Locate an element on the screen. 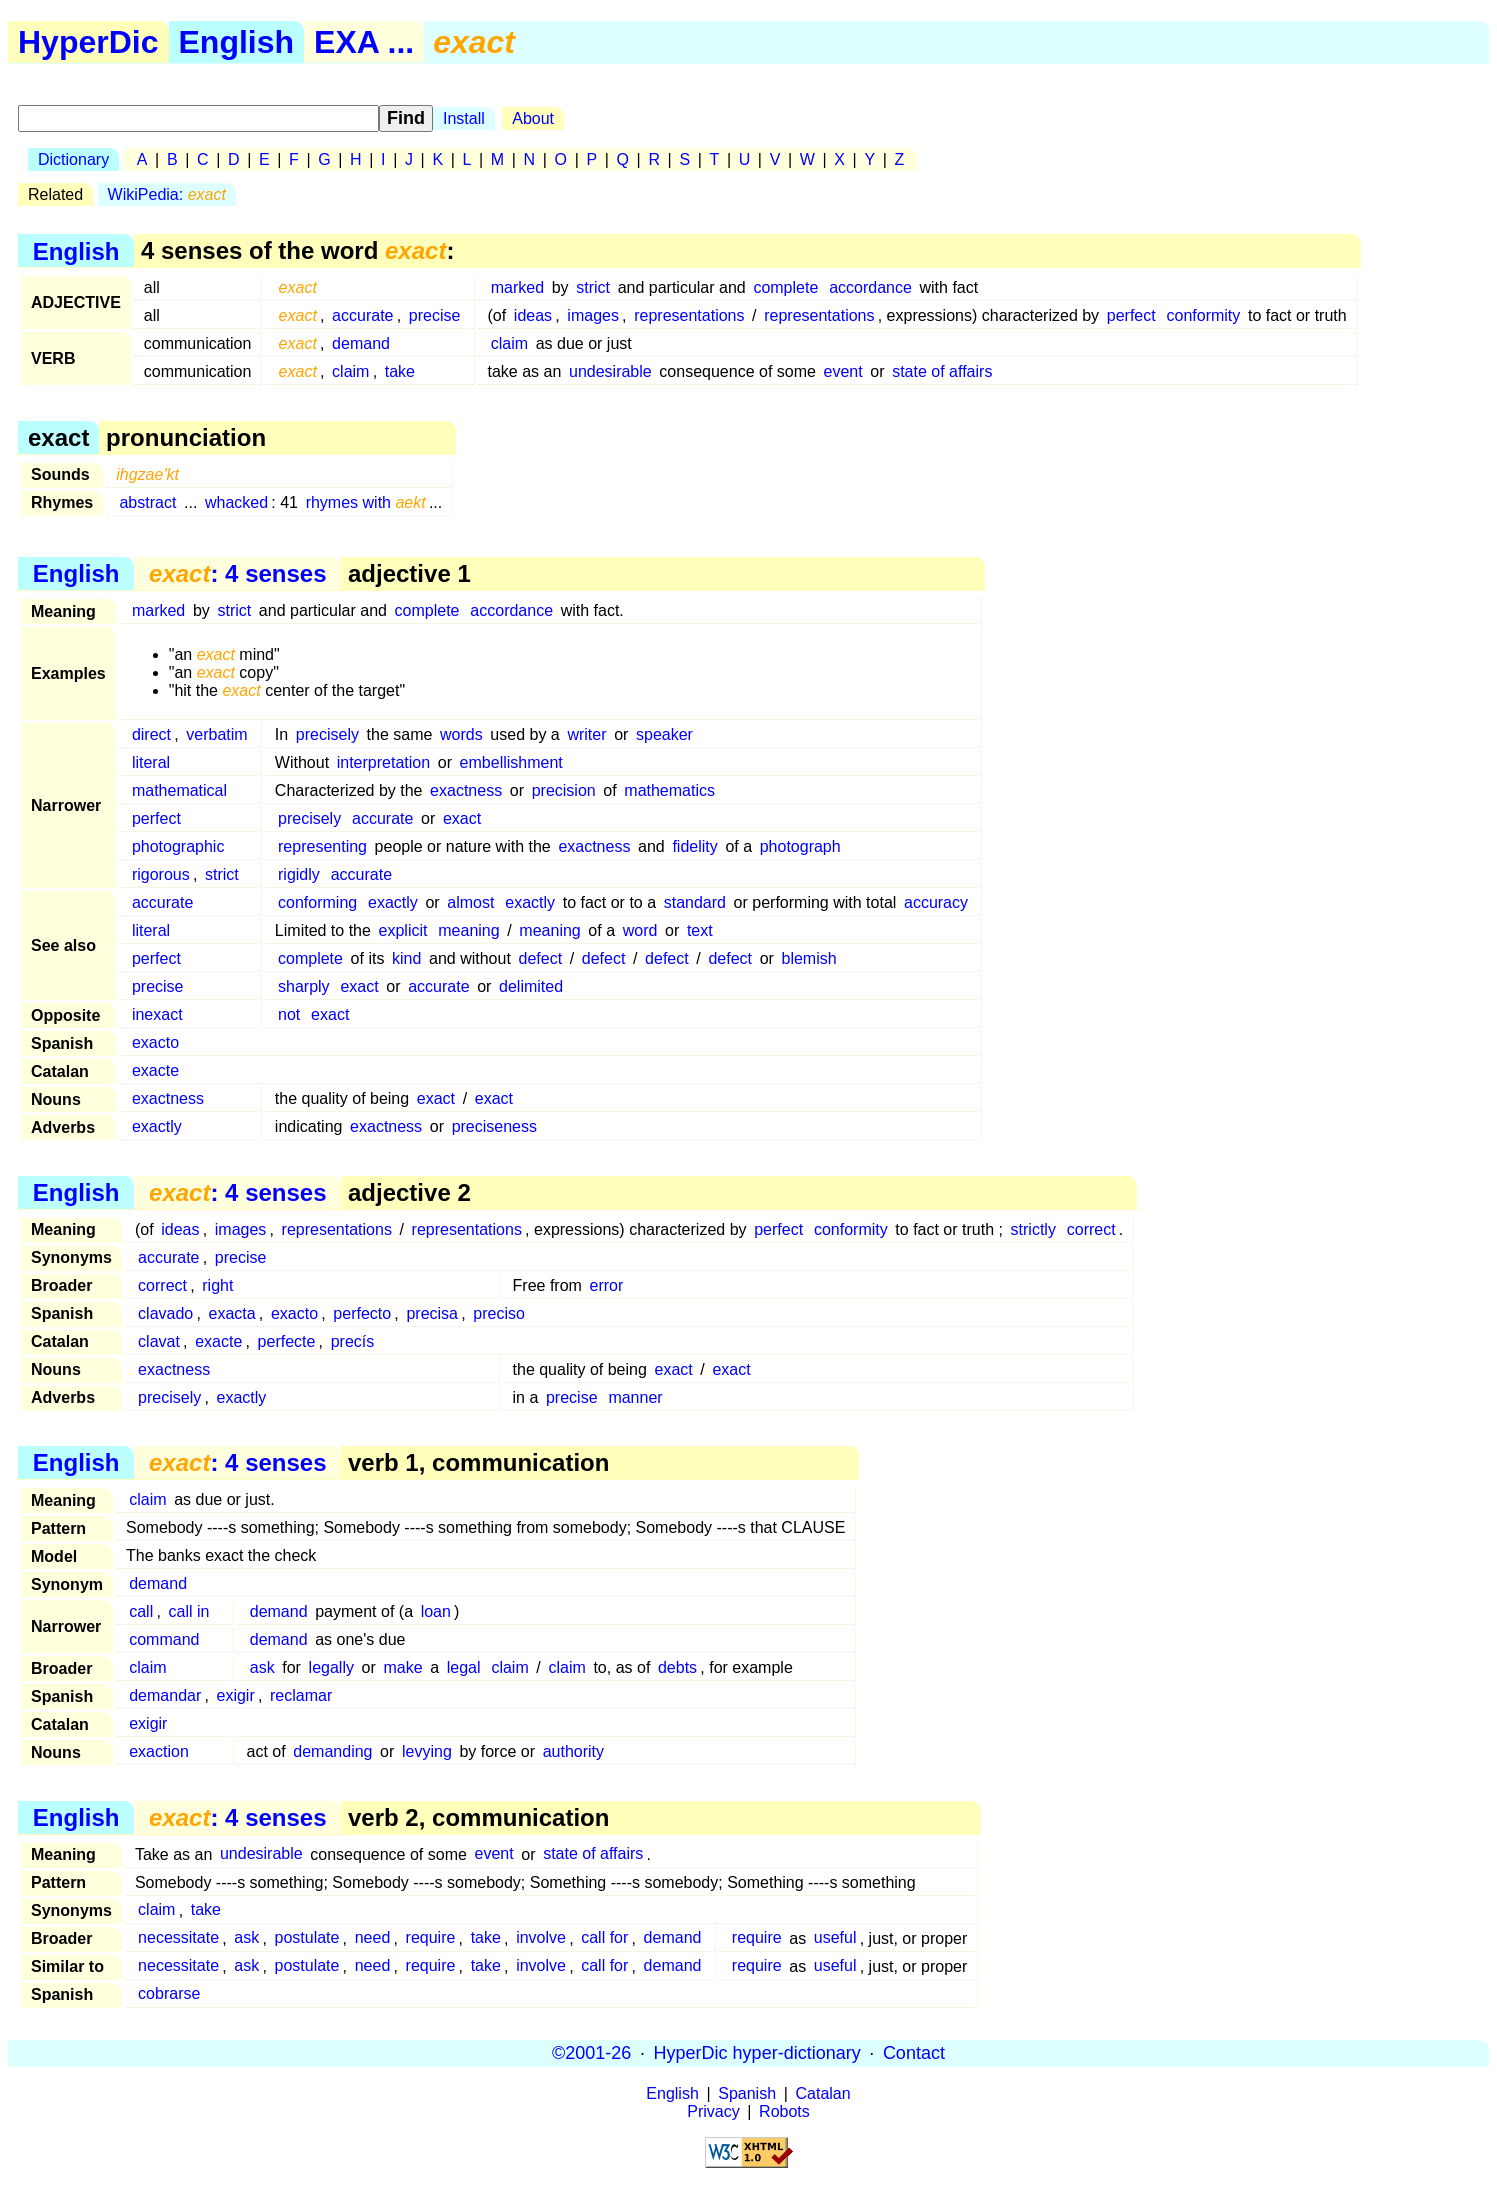 This screenshot has height=2188, width=1497. delimited is located at coordinates (531, 986).